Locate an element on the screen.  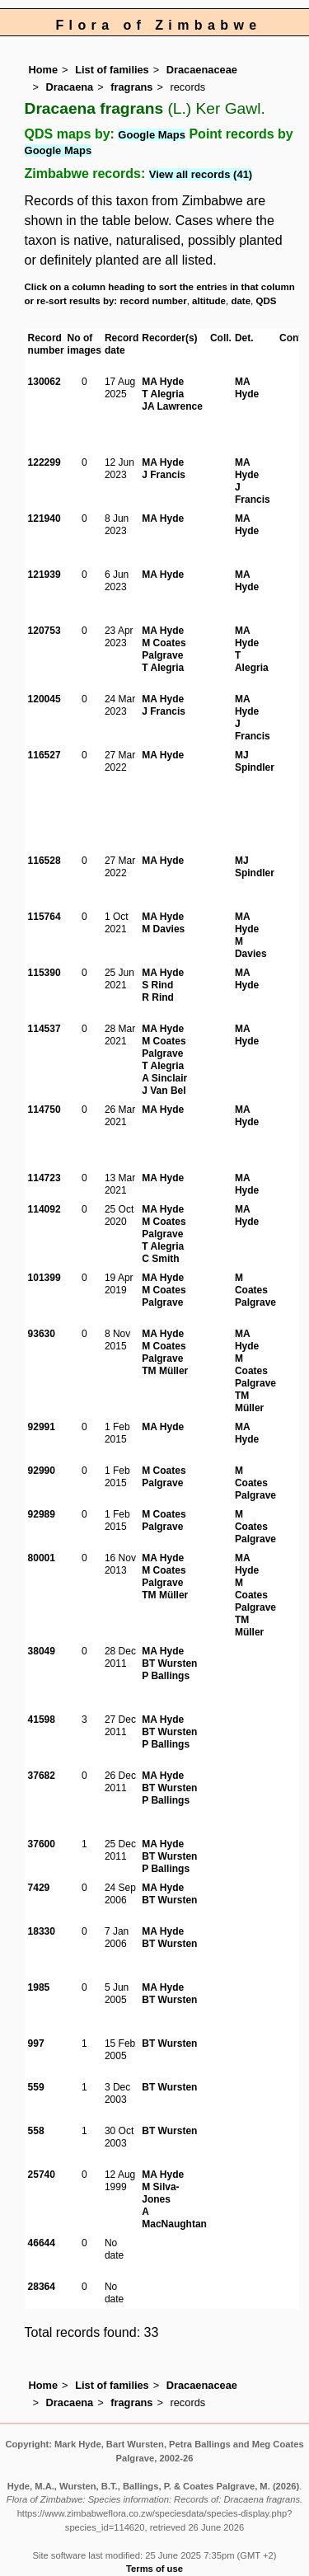
C Smith is located at coordinates (160, 1259).